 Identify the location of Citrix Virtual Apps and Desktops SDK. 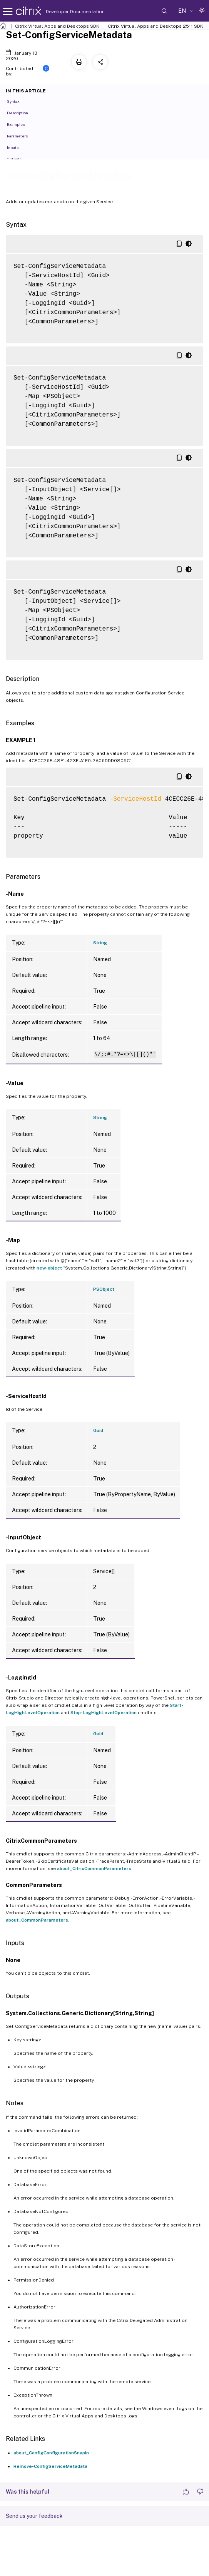
(57, 26).